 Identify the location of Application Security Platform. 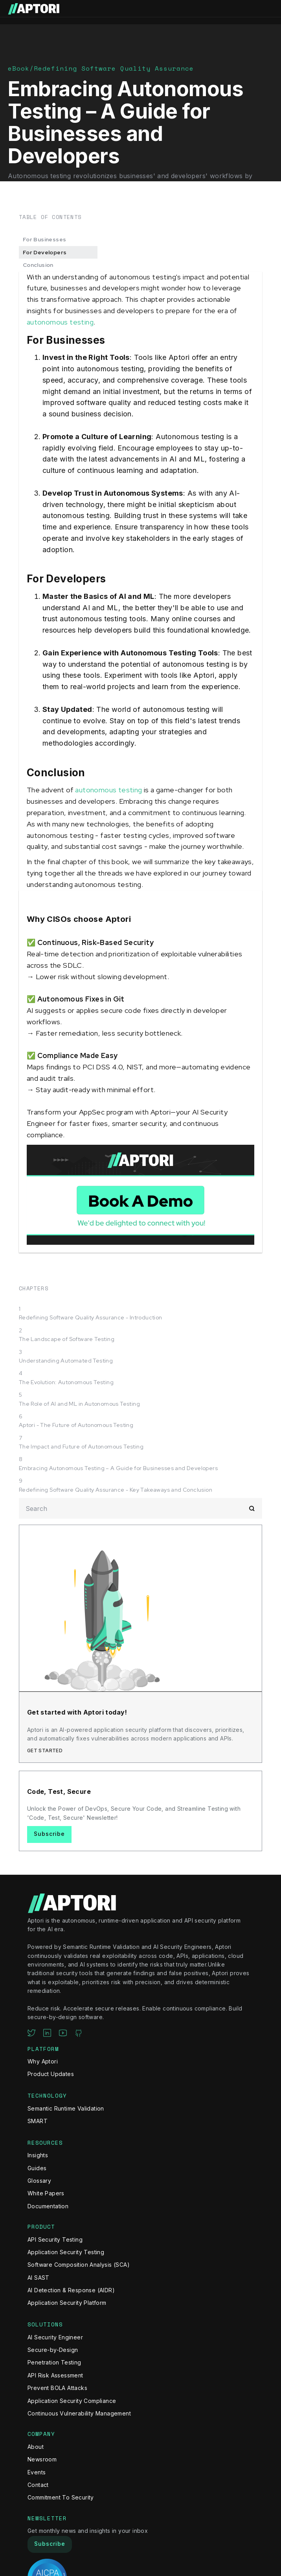
(67, 2302).